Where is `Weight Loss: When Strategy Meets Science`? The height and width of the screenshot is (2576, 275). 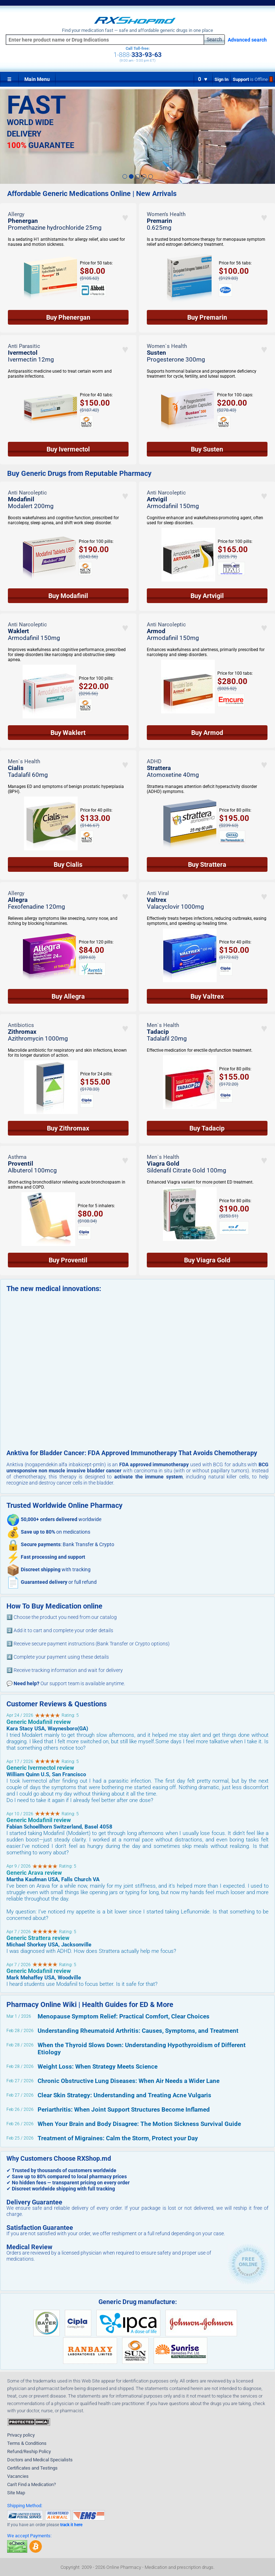 Weight Loss: When Strategy Meets Science is located at coordinates (98, 2066).